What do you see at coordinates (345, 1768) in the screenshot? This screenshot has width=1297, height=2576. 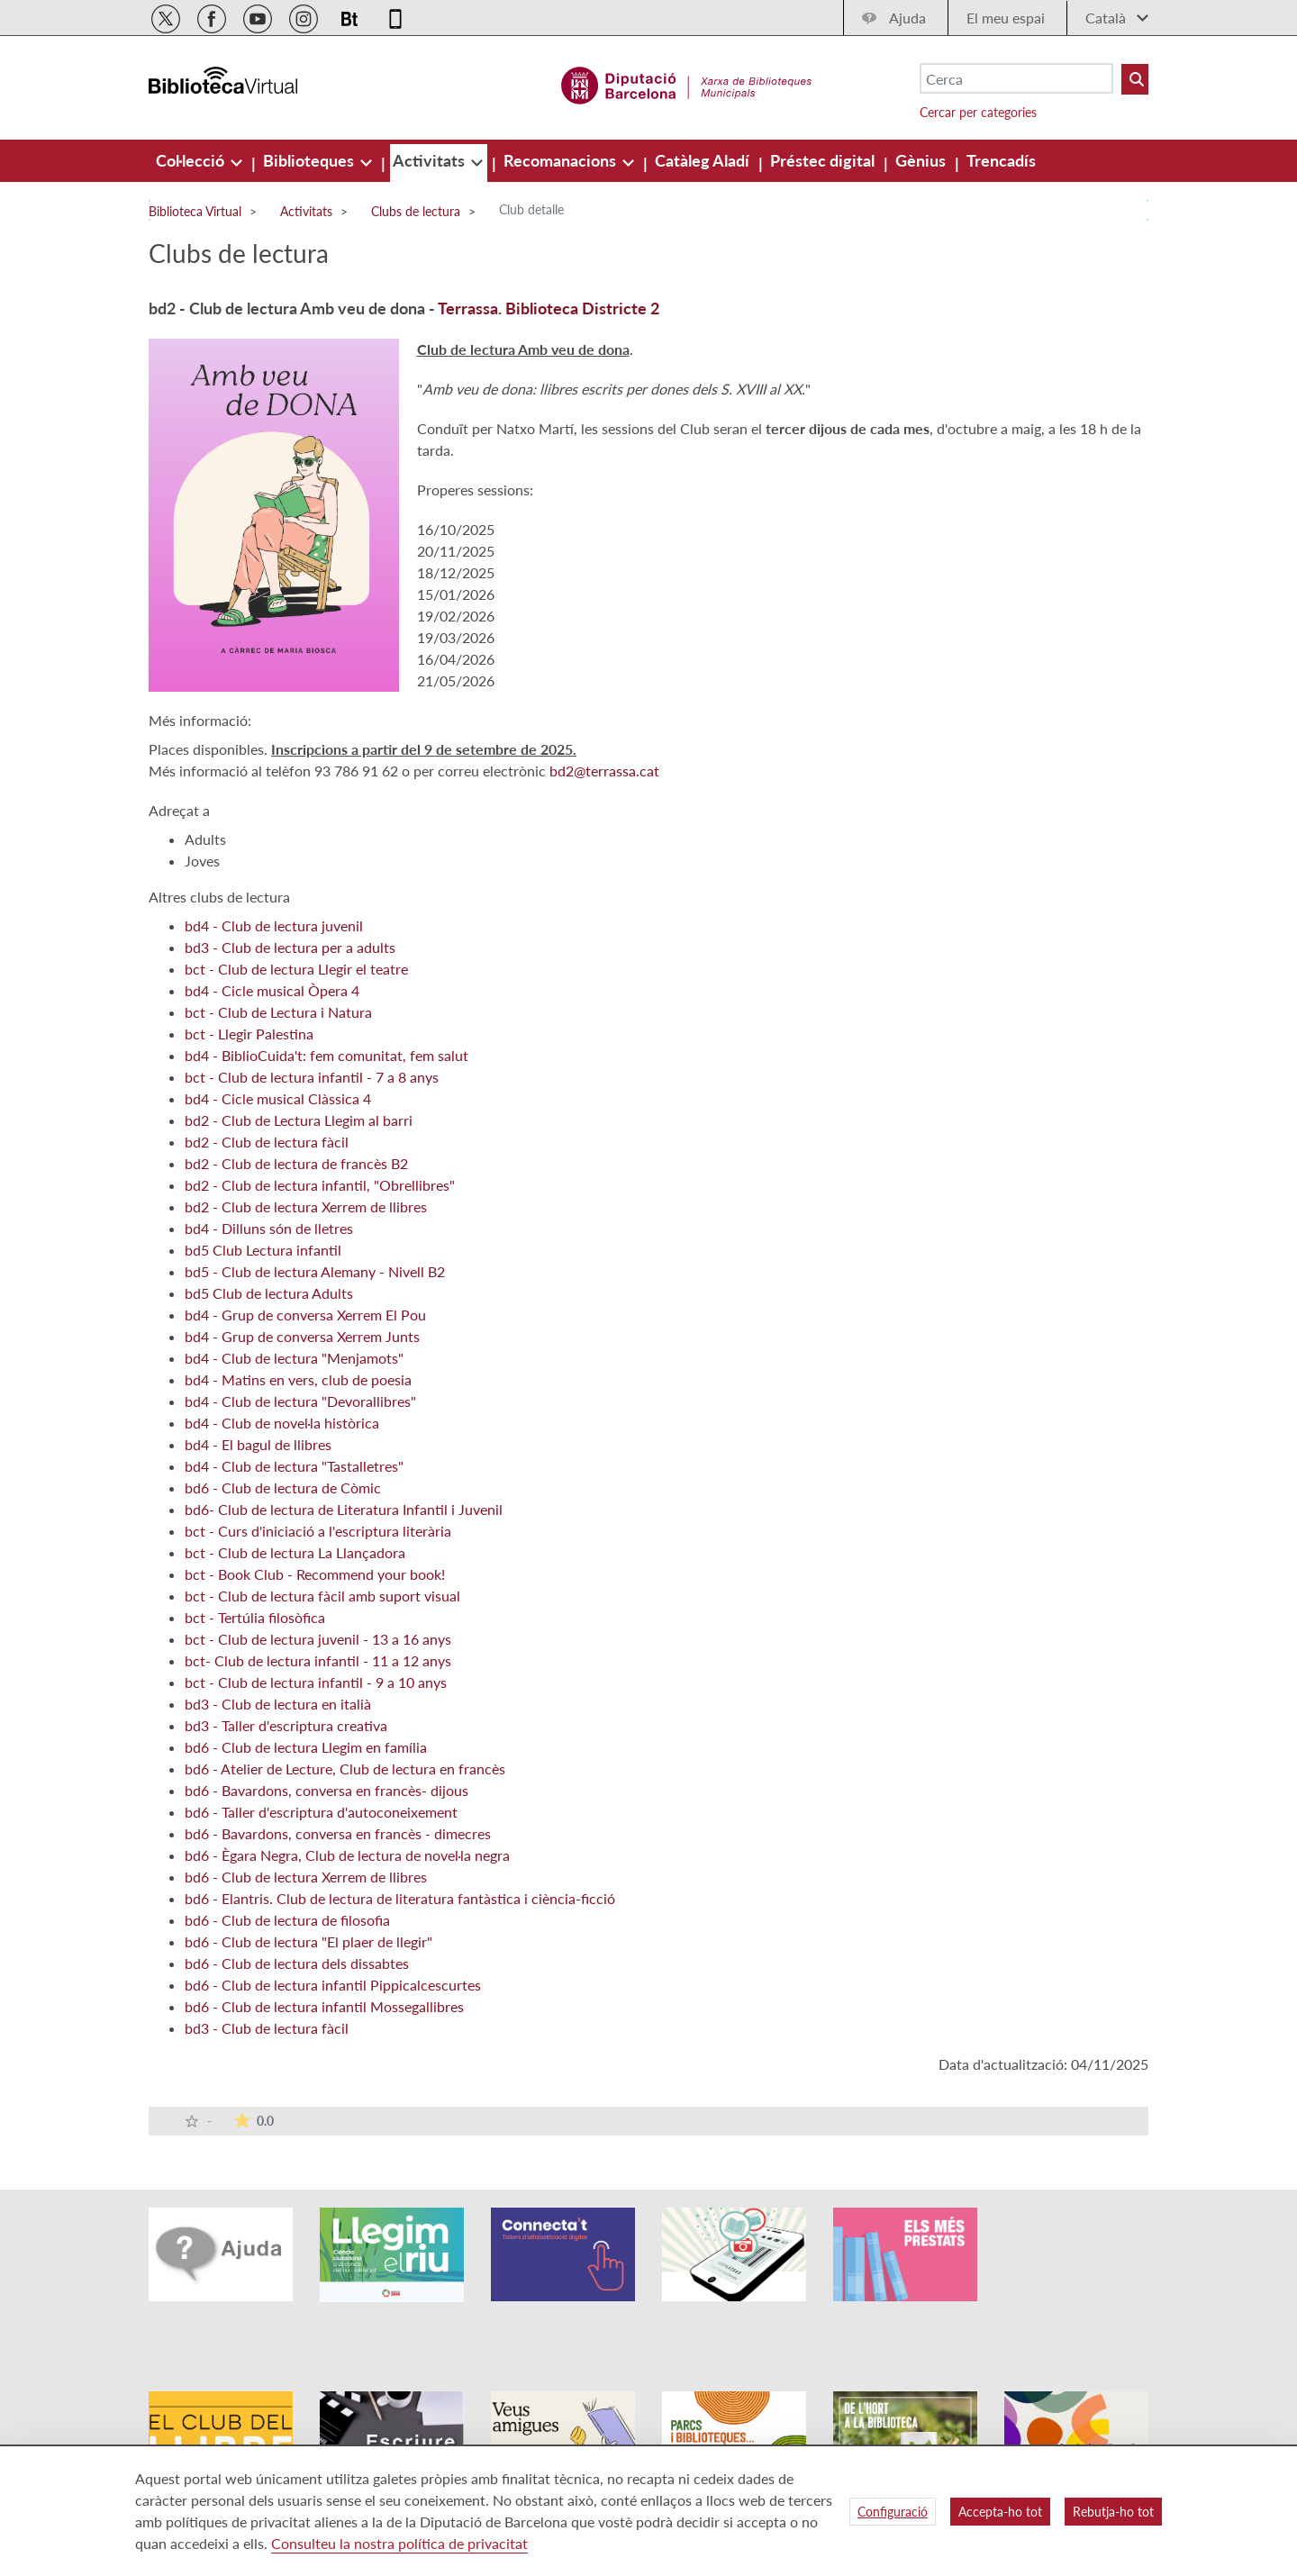 I see `bd6 - Atelier de Lecture, Club de lectura en francès` at bounding box center [345, 1768].